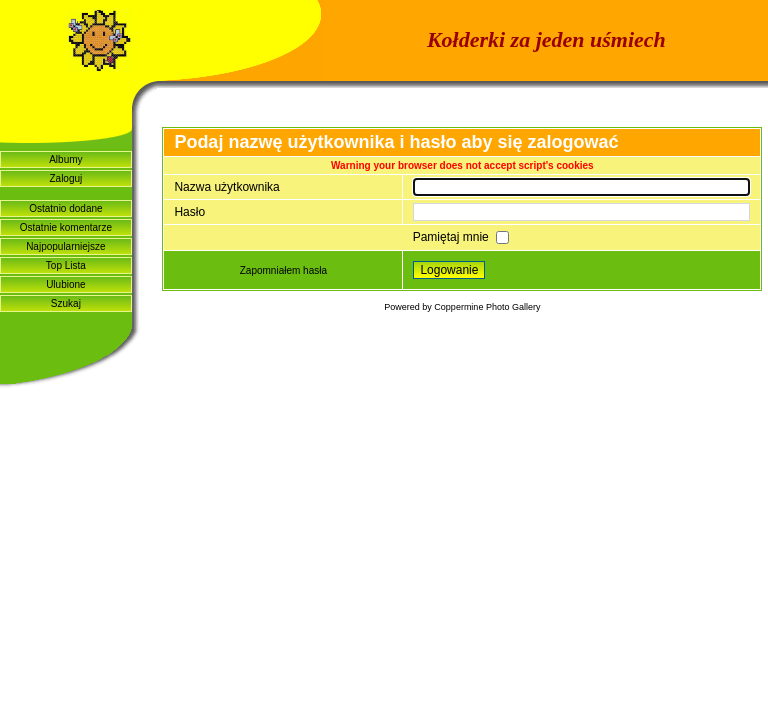 This screenshot has width=768, height=720. What do you see at coordinates (487, 307) in the screenshot?
I see `Coppermine Photo Gallery` at bounding box center [487, 307].